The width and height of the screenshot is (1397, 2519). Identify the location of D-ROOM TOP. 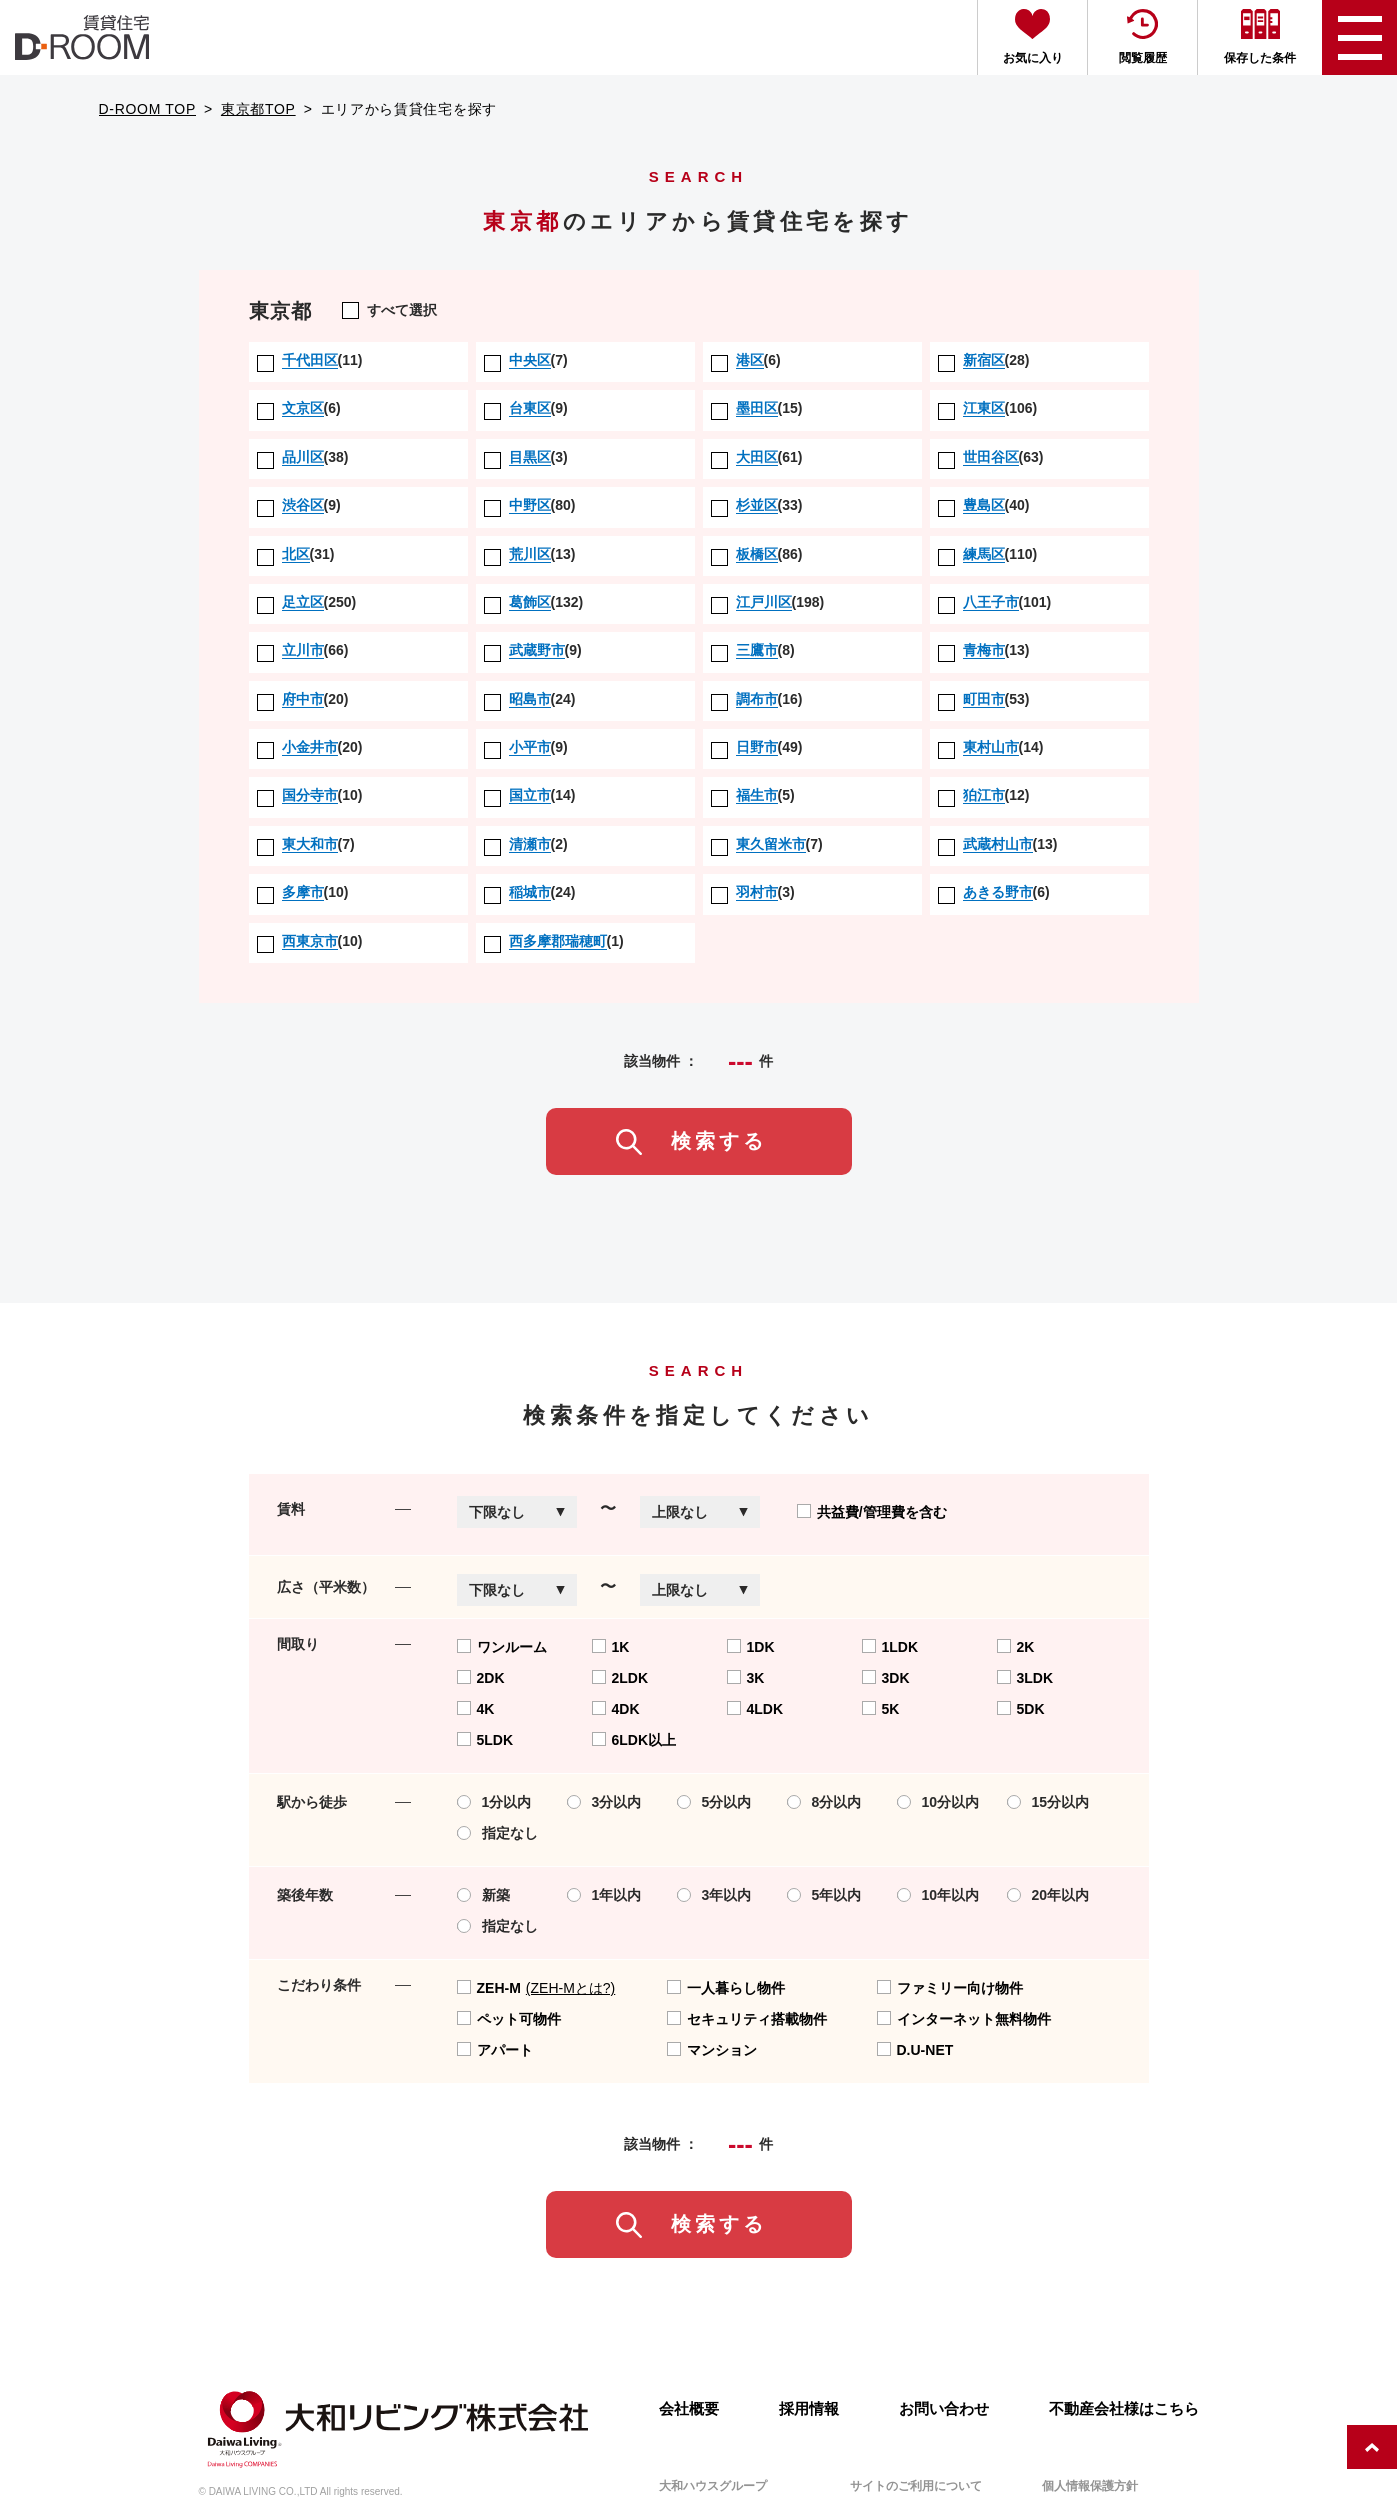
(148, 109).